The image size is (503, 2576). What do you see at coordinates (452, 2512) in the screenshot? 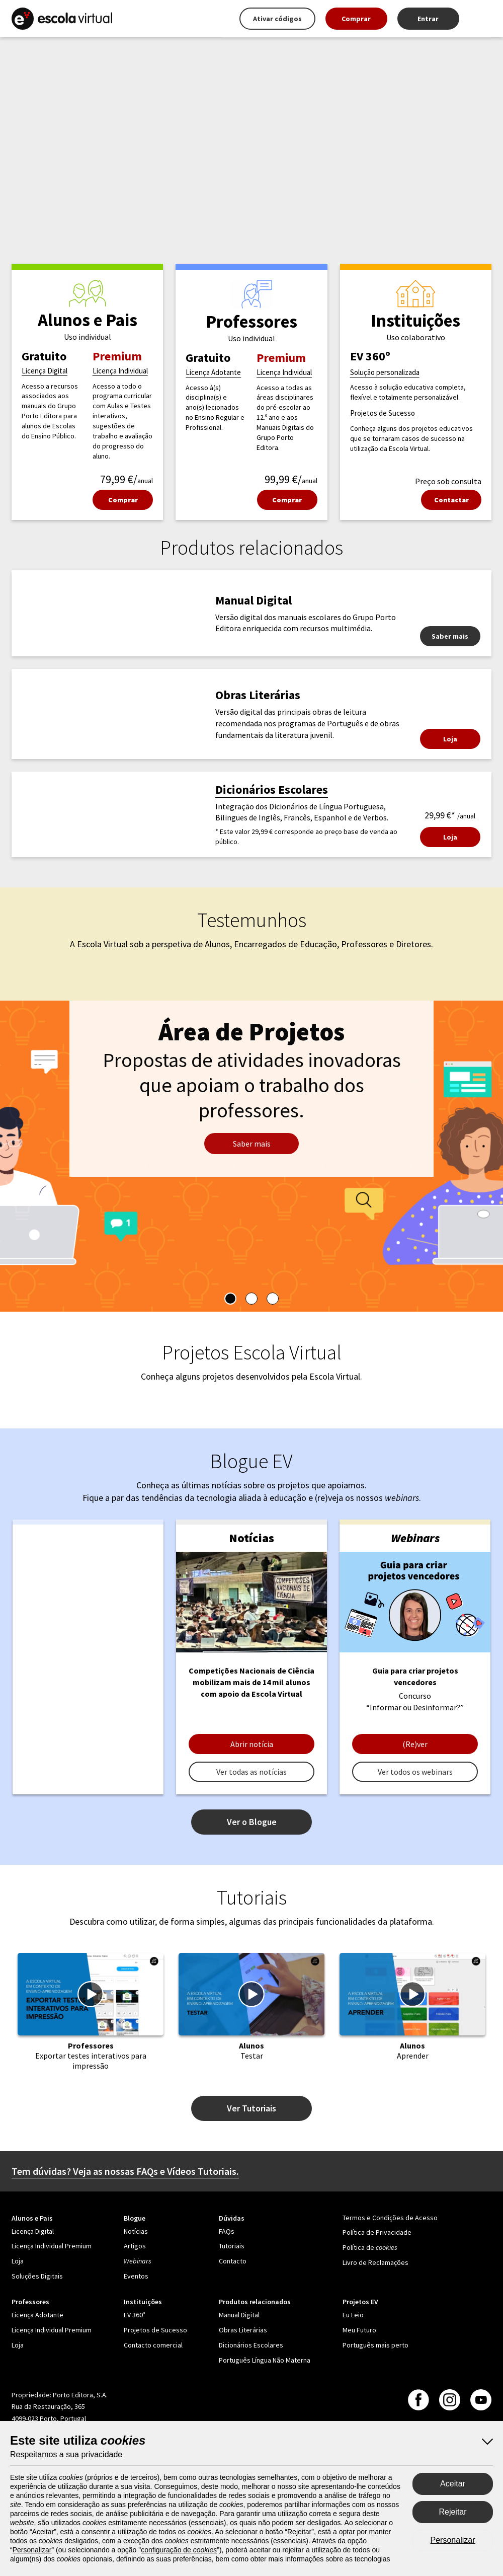
I see `Rejeitar` at bounding box center [452, 2512].